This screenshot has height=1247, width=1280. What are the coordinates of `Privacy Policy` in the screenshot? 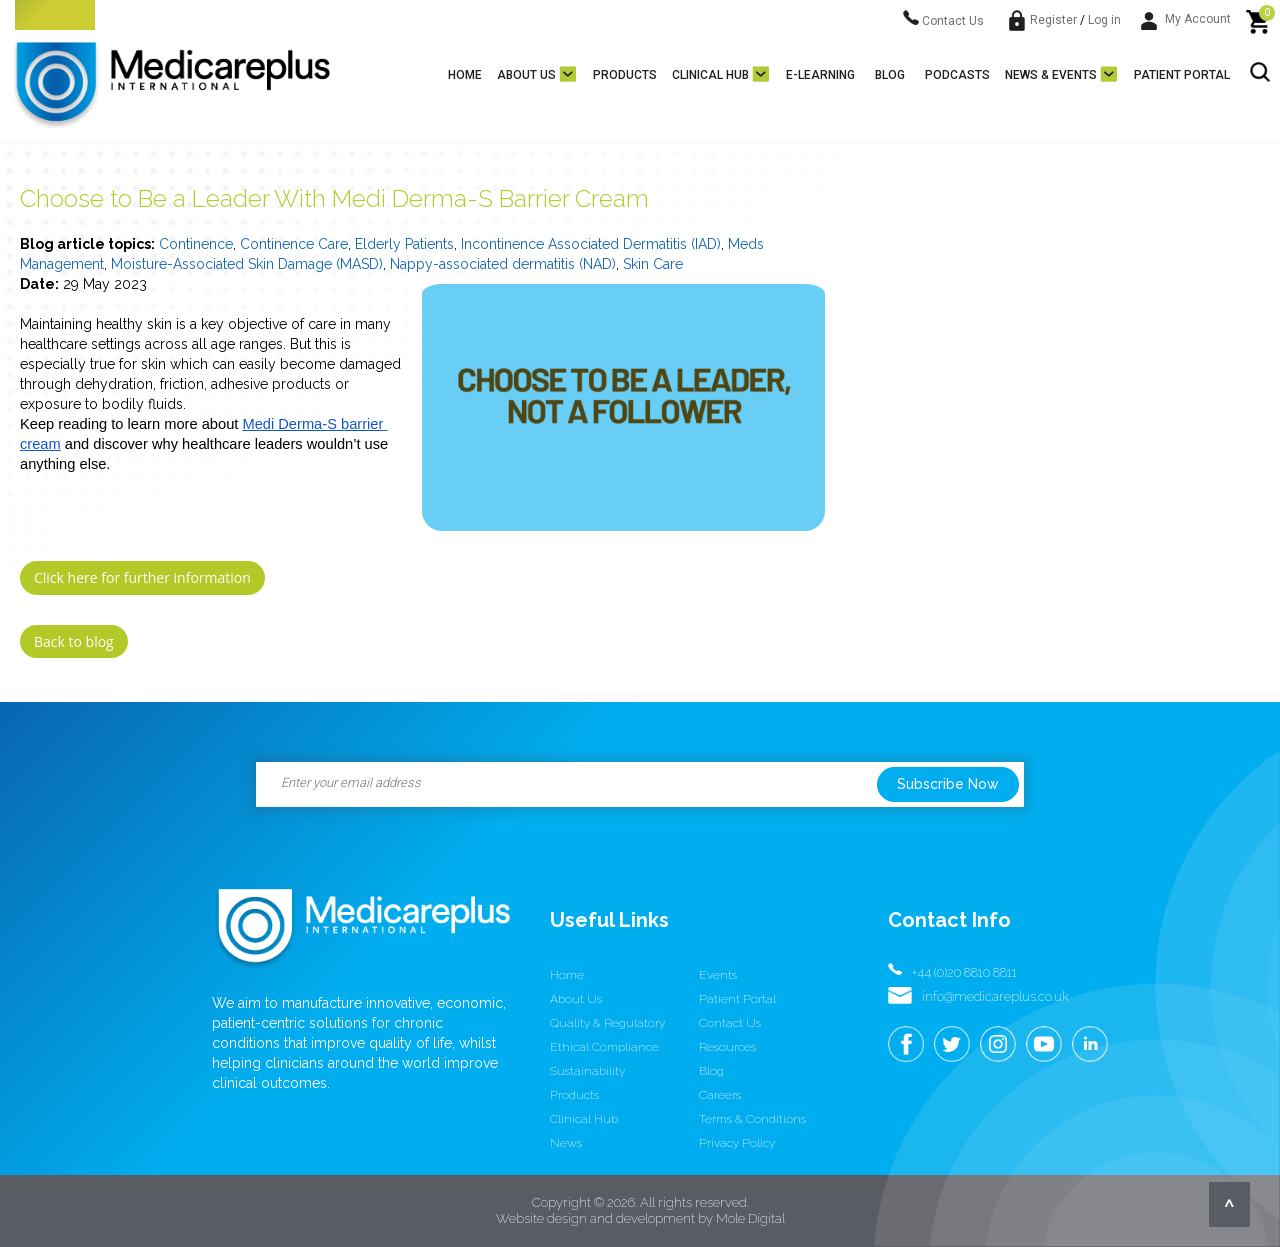 It's located at (737, 1143).